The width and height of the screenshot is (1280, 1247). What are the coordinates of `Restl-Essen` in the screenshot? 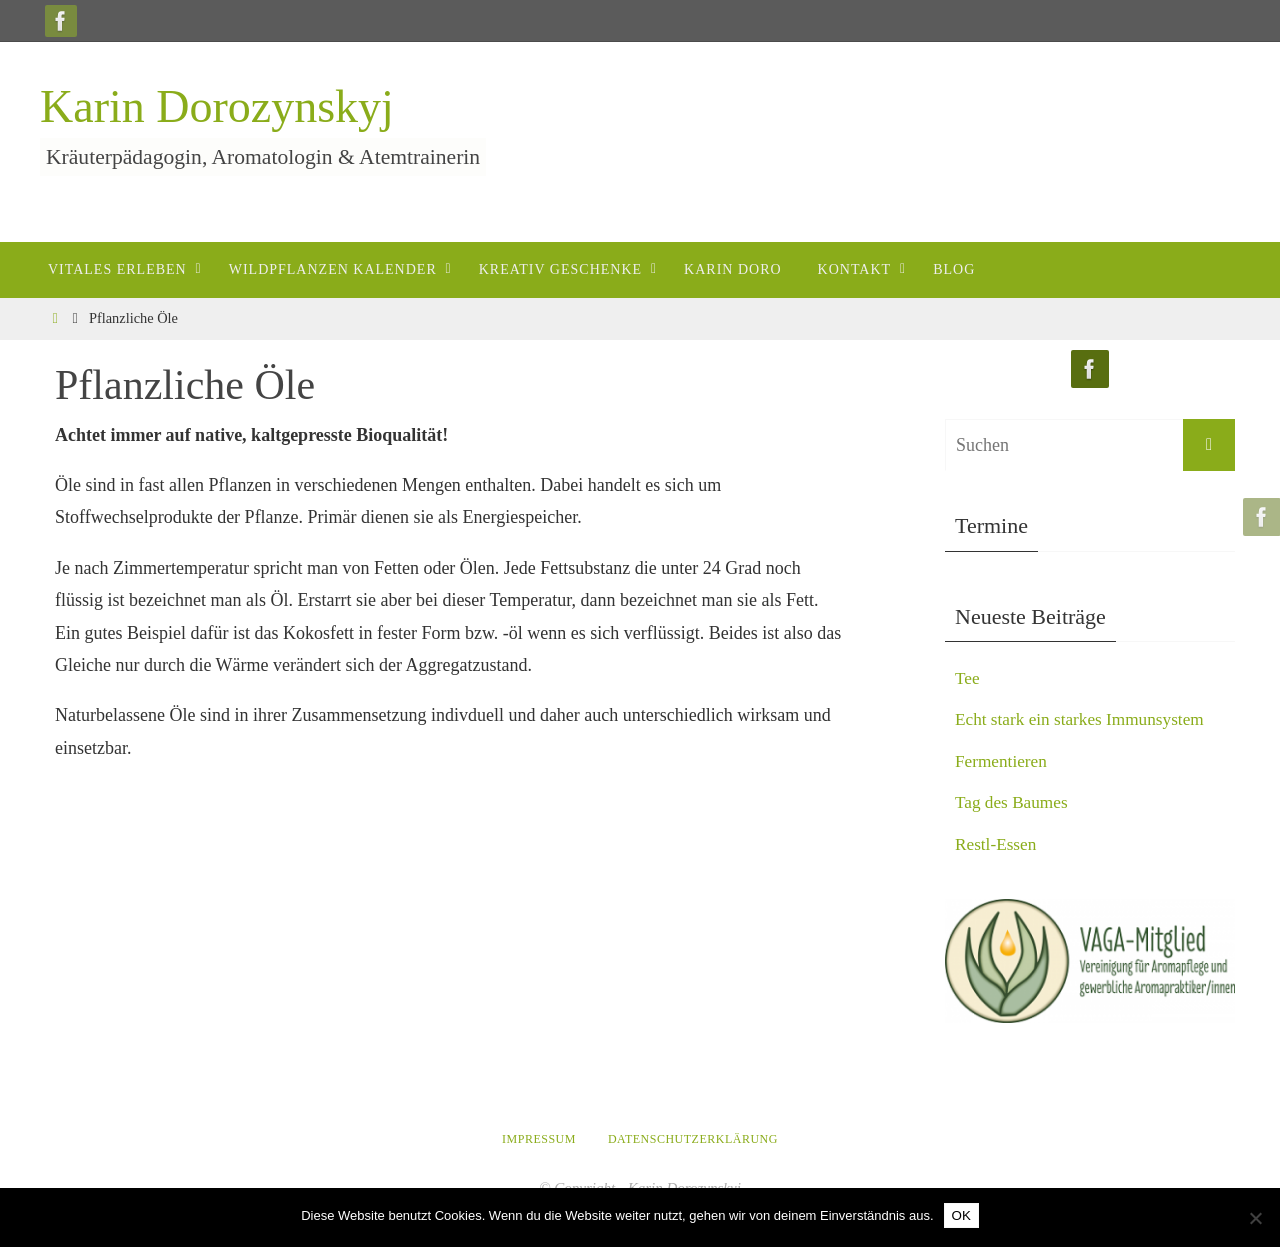 It's located at (997, 844).